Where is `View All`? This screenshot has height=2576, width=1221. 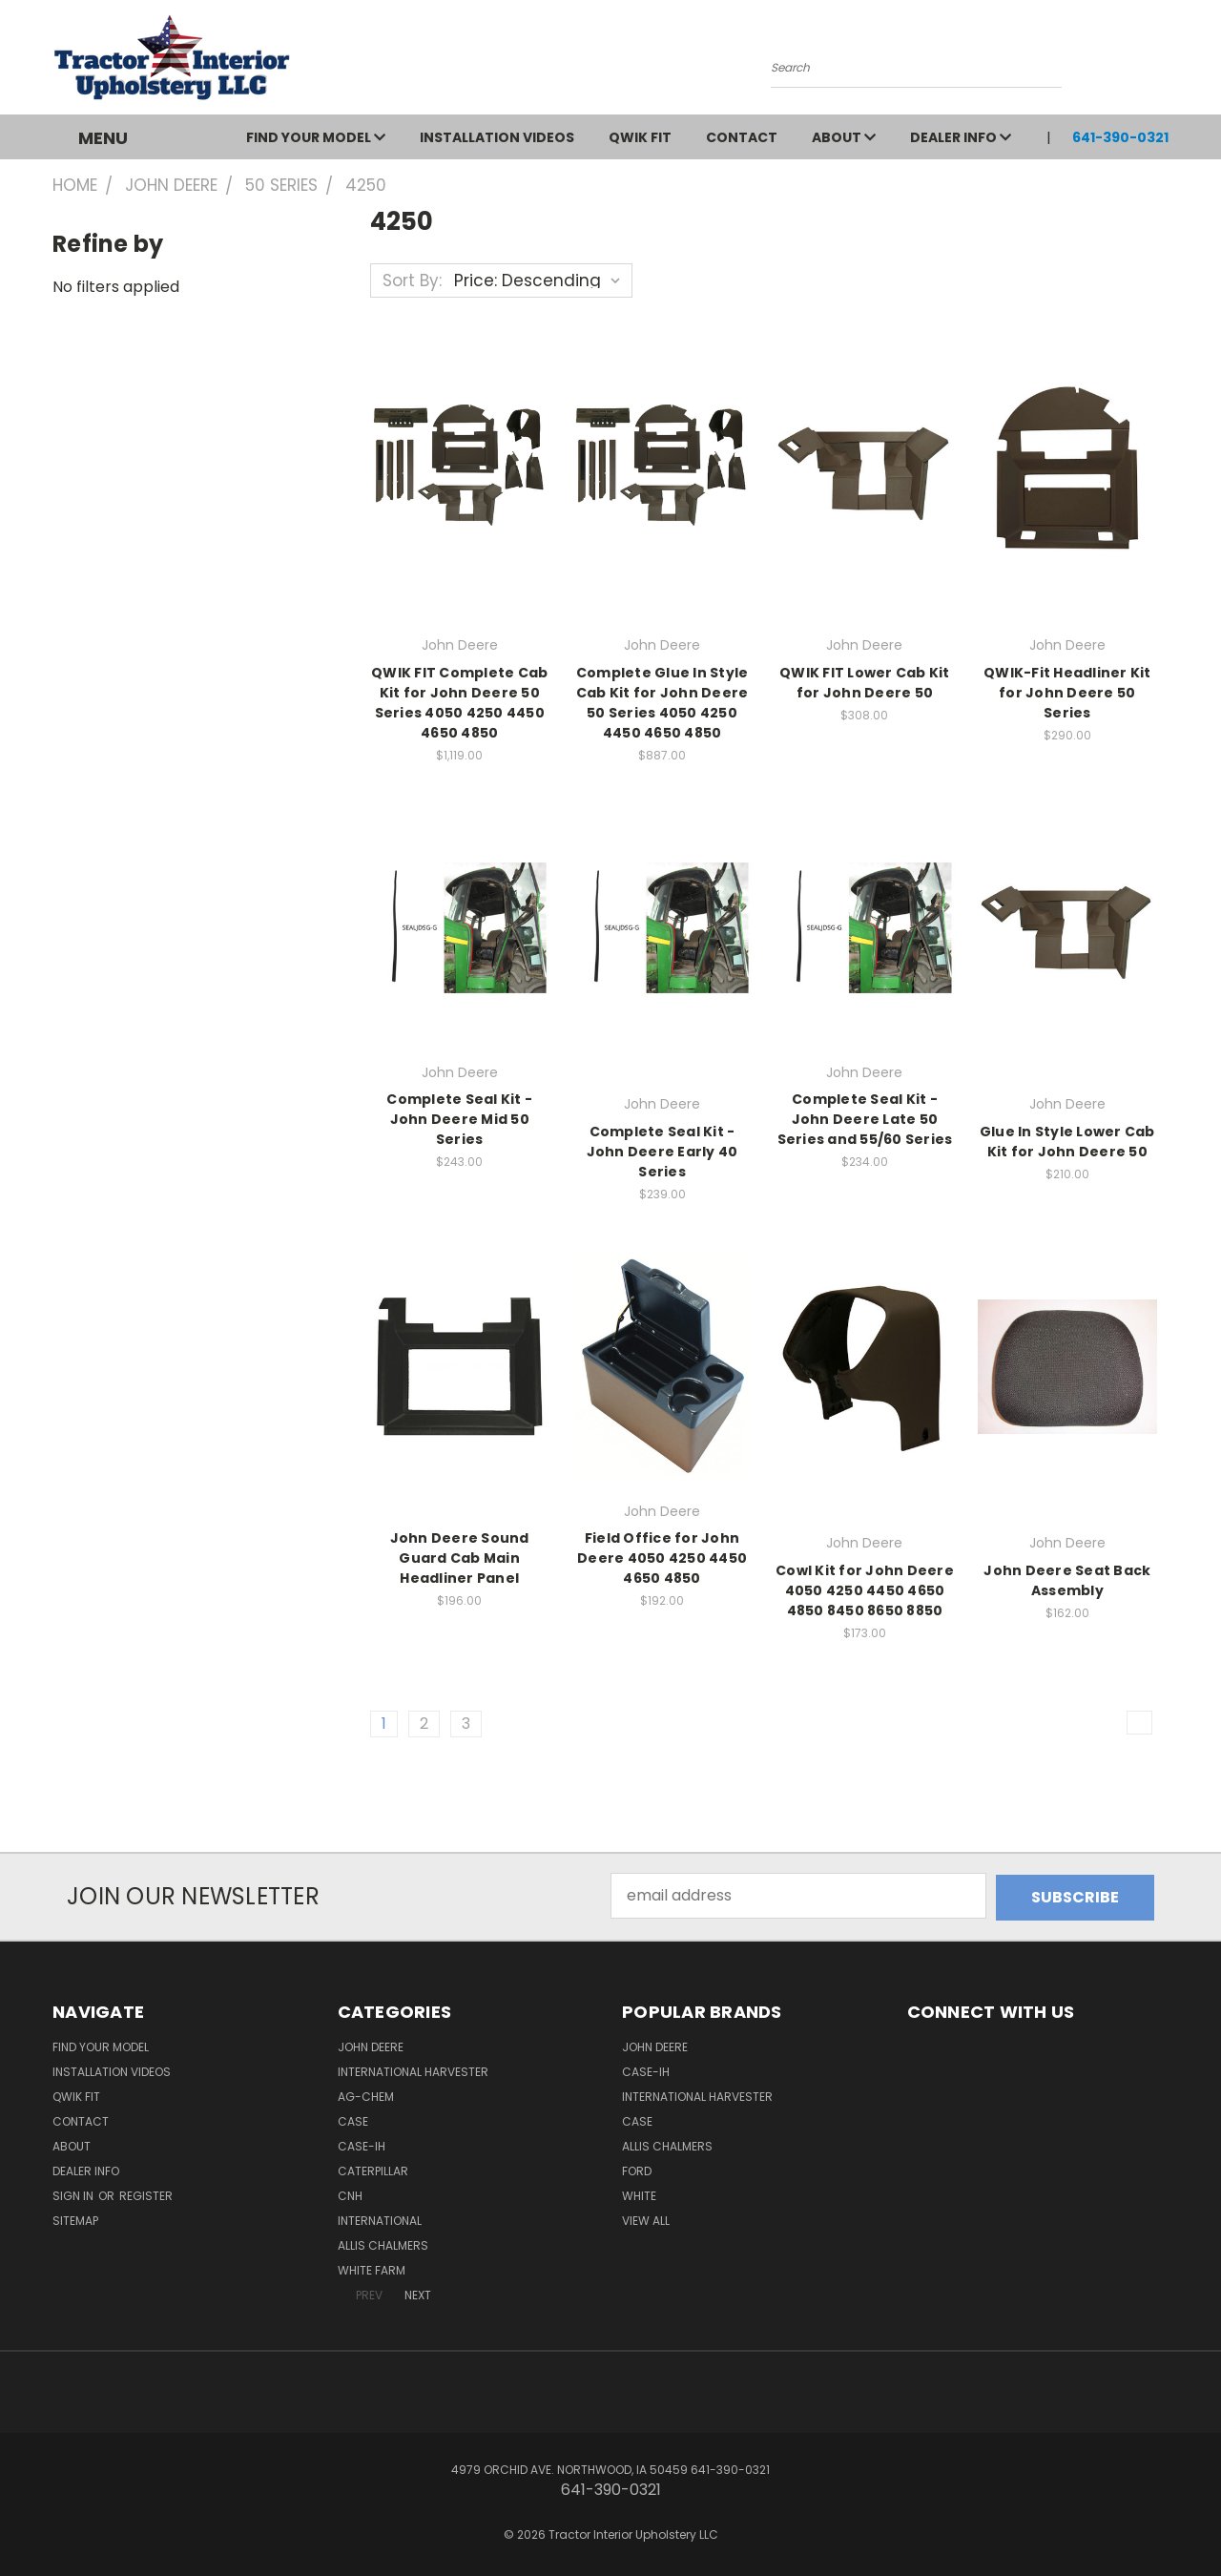 View All is located at coordinates (646, 2219).